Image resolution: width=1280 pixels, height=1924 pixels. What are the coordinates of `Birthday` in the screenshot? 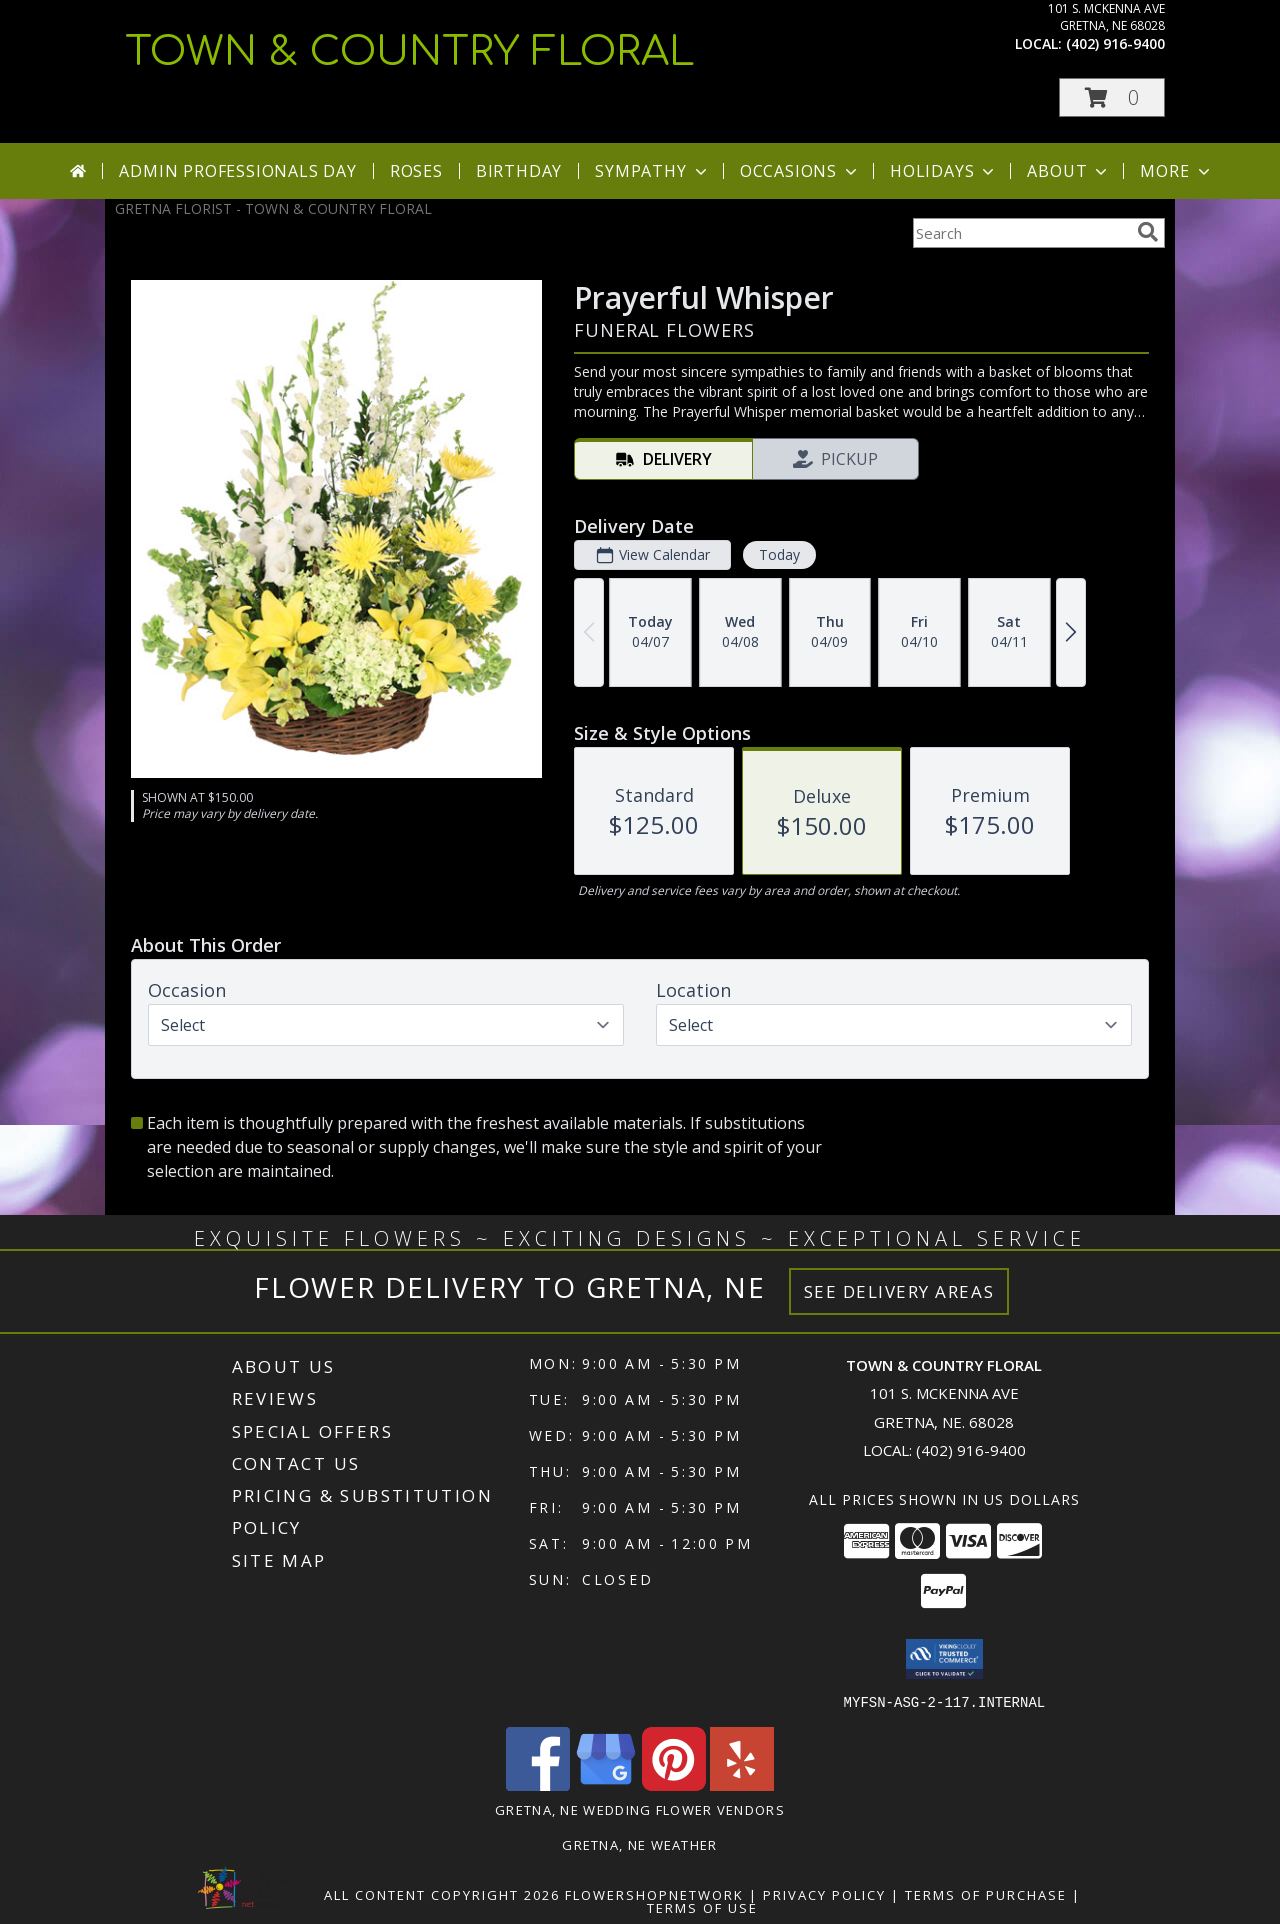 It's located at (519, 171).